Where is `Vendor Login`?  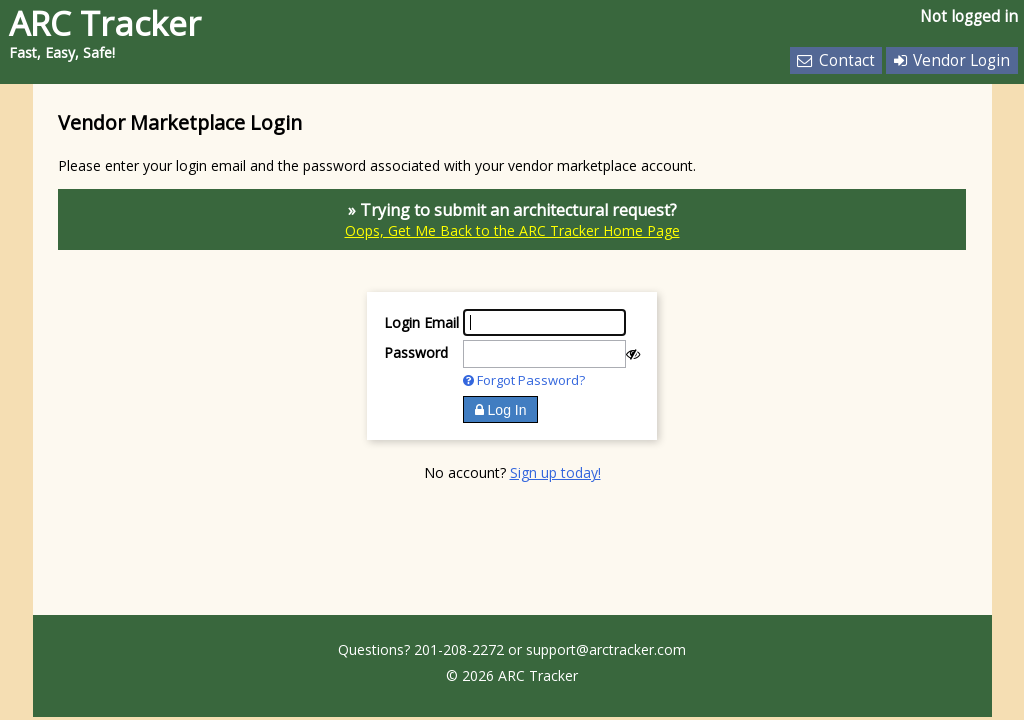 Vendor Login is located at coordinates (952, 60).